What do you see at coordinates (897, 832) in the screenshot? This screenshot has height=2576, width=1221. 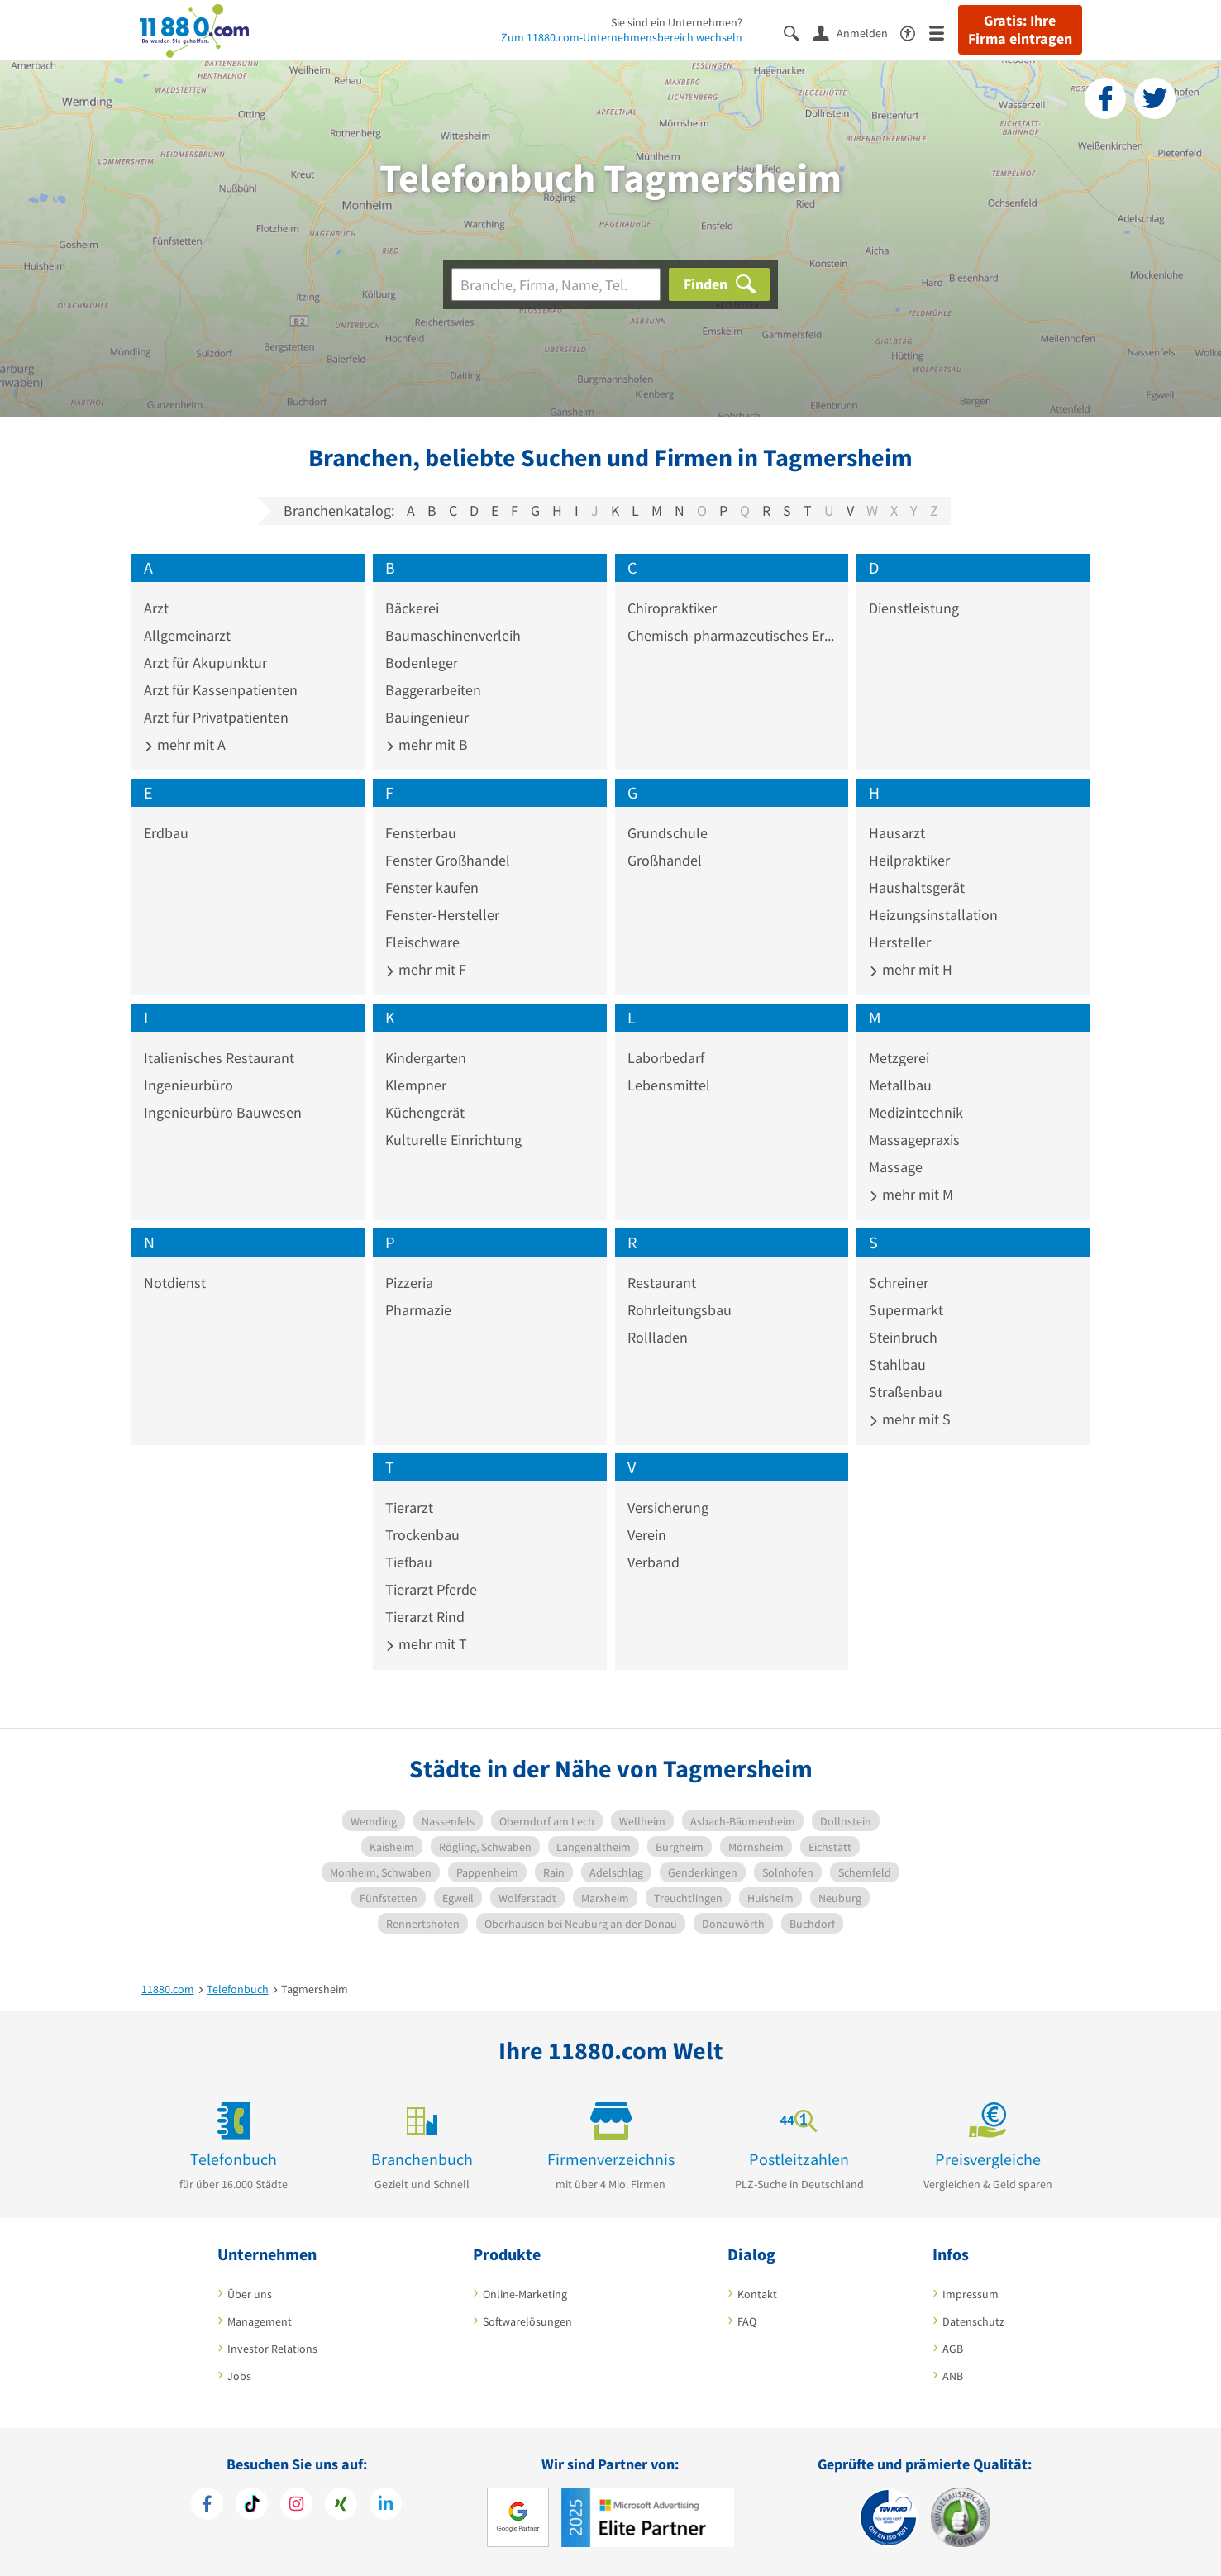 I see `Hausarzt` at bounding box center [897, 832].